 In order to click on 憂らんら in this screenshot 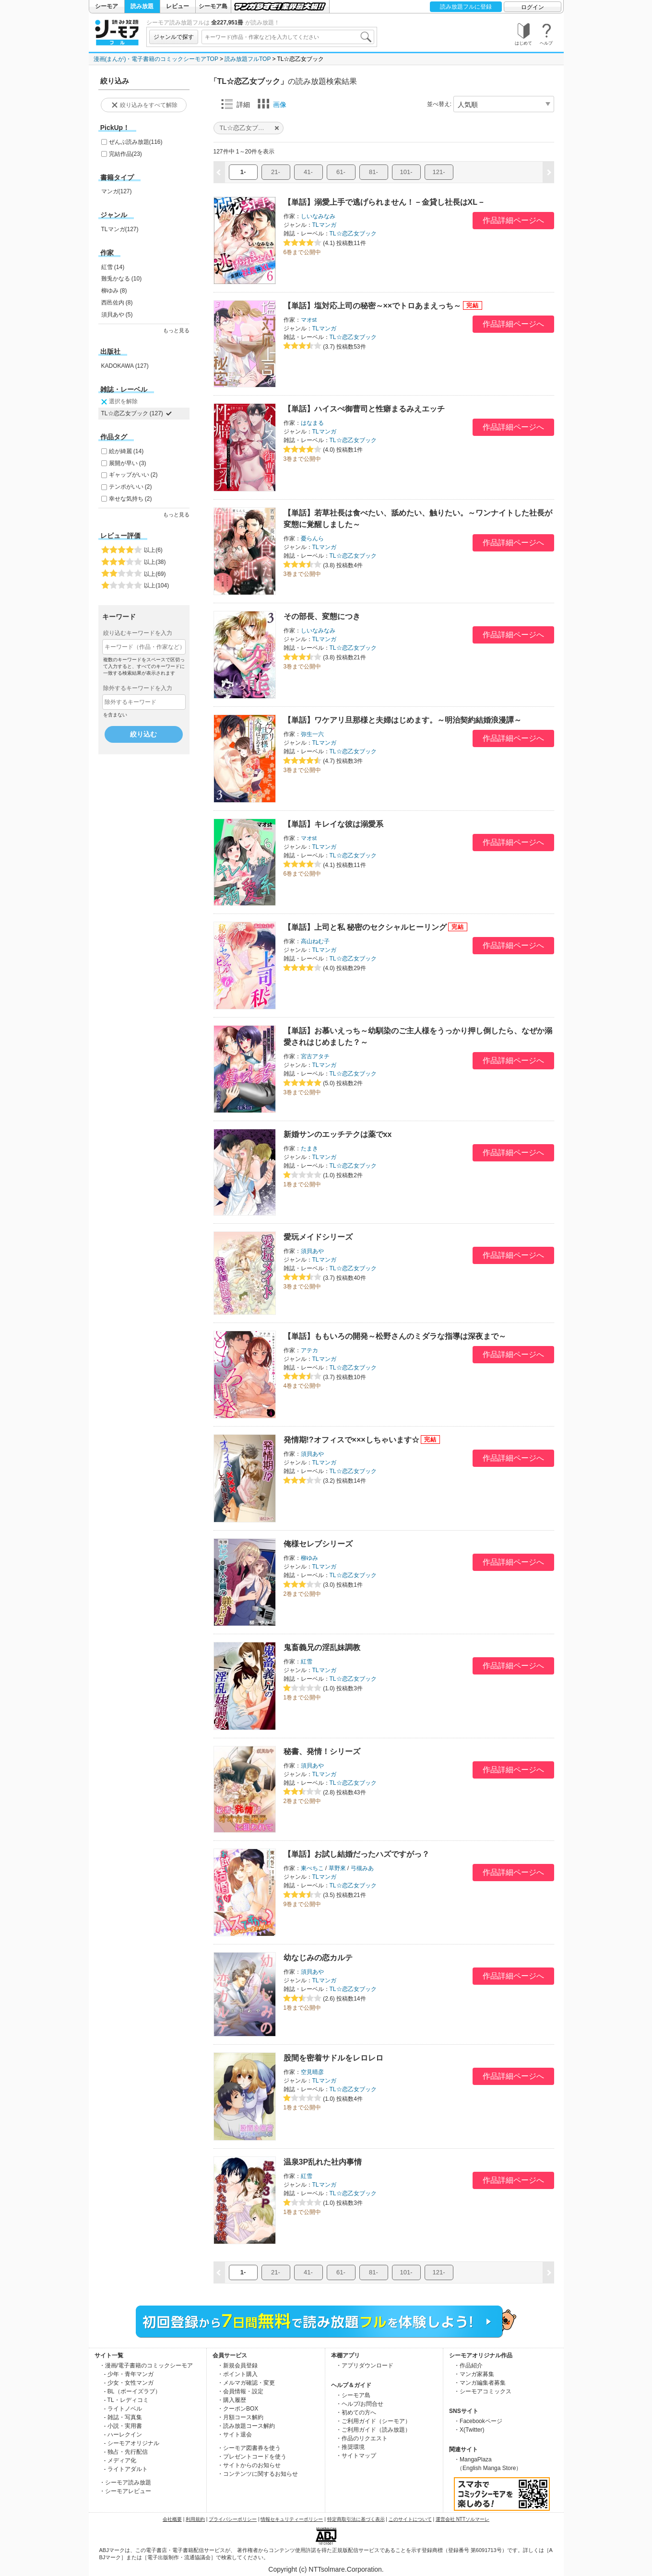, I will do `click(312, 538)`.